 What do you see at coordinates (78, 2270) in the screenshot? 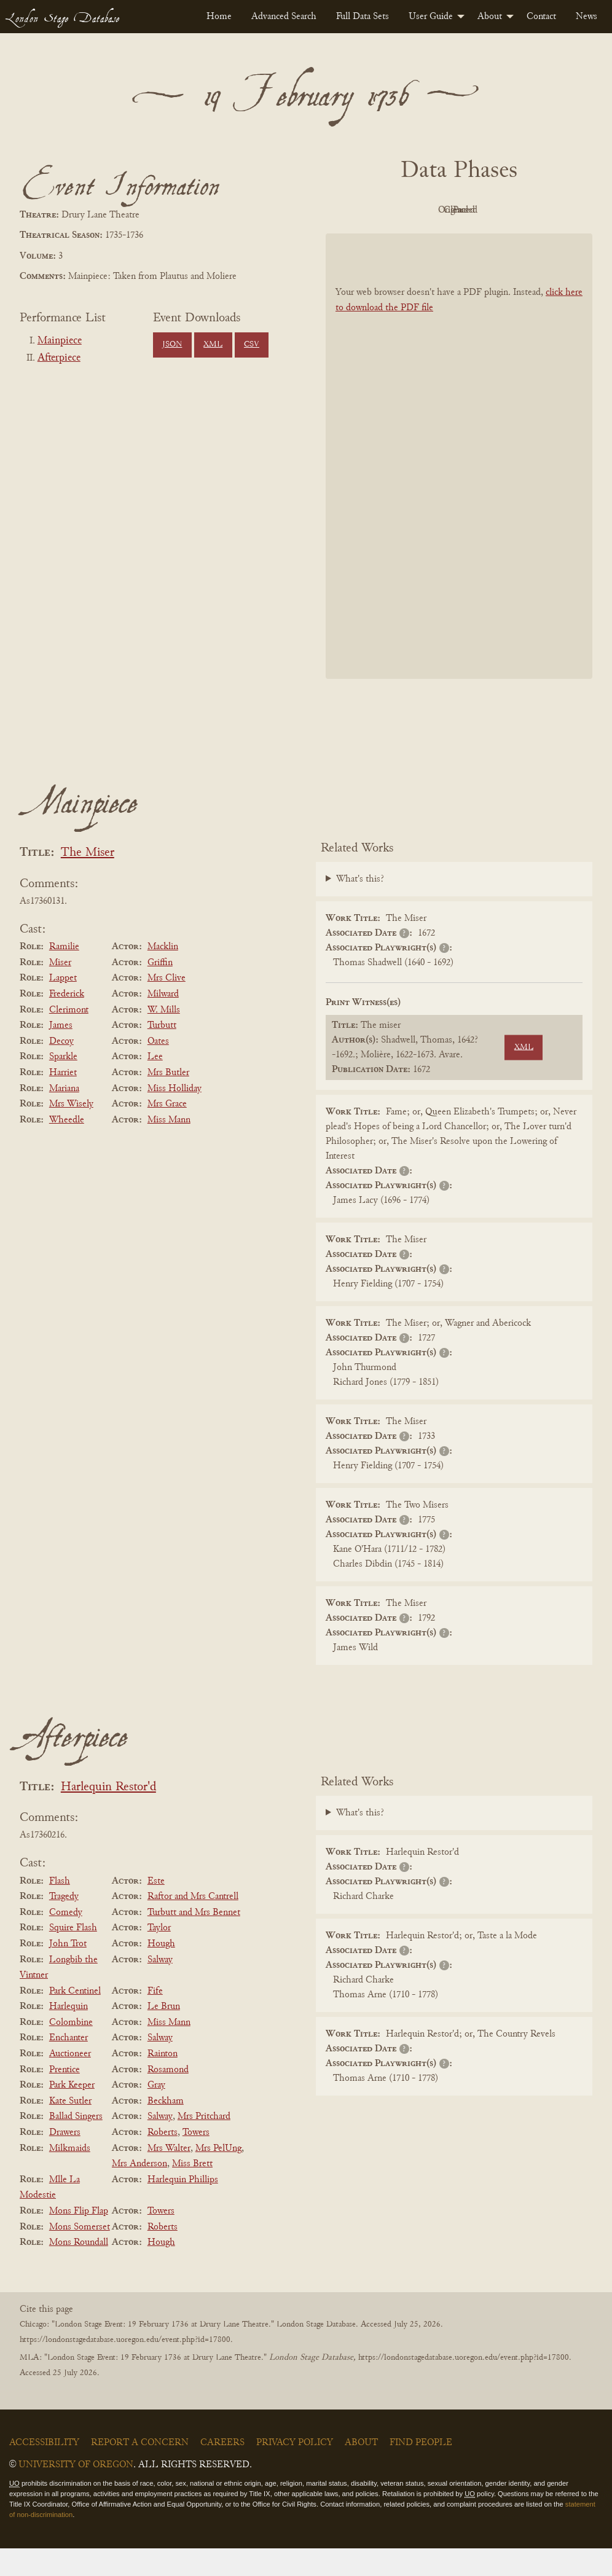
I see `Mons Roundall` at bounding box center [78, 2270].